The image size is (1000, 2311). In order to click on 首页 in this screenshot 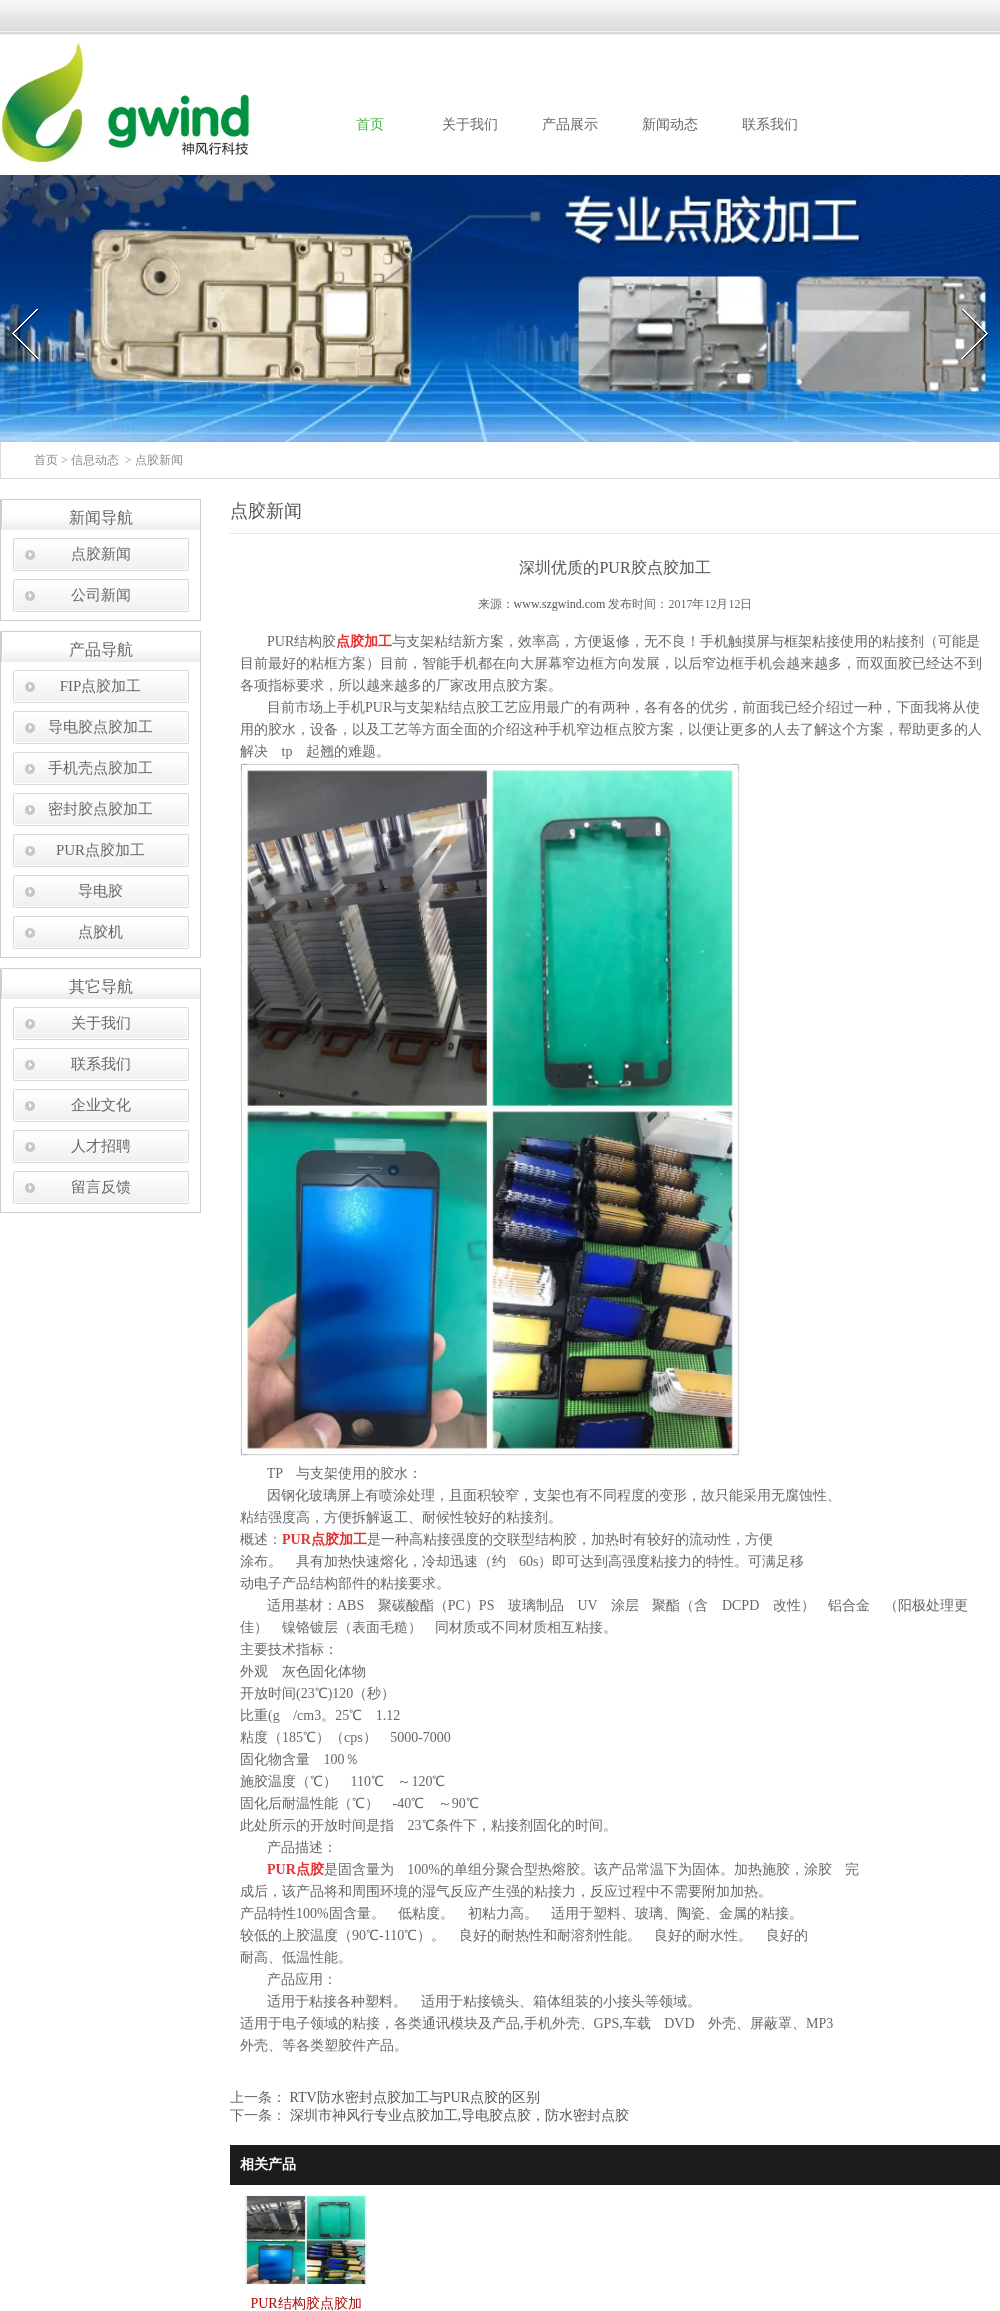, I will do `click(370, 124)`.